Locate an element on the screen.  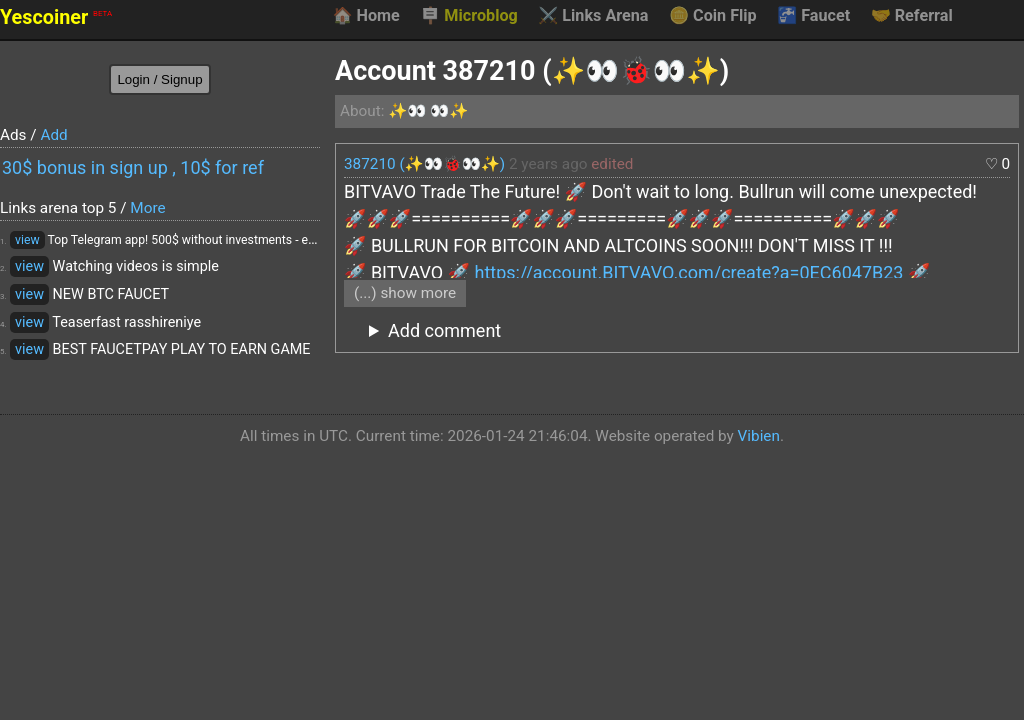
Home is located at coordinates (365, 16).